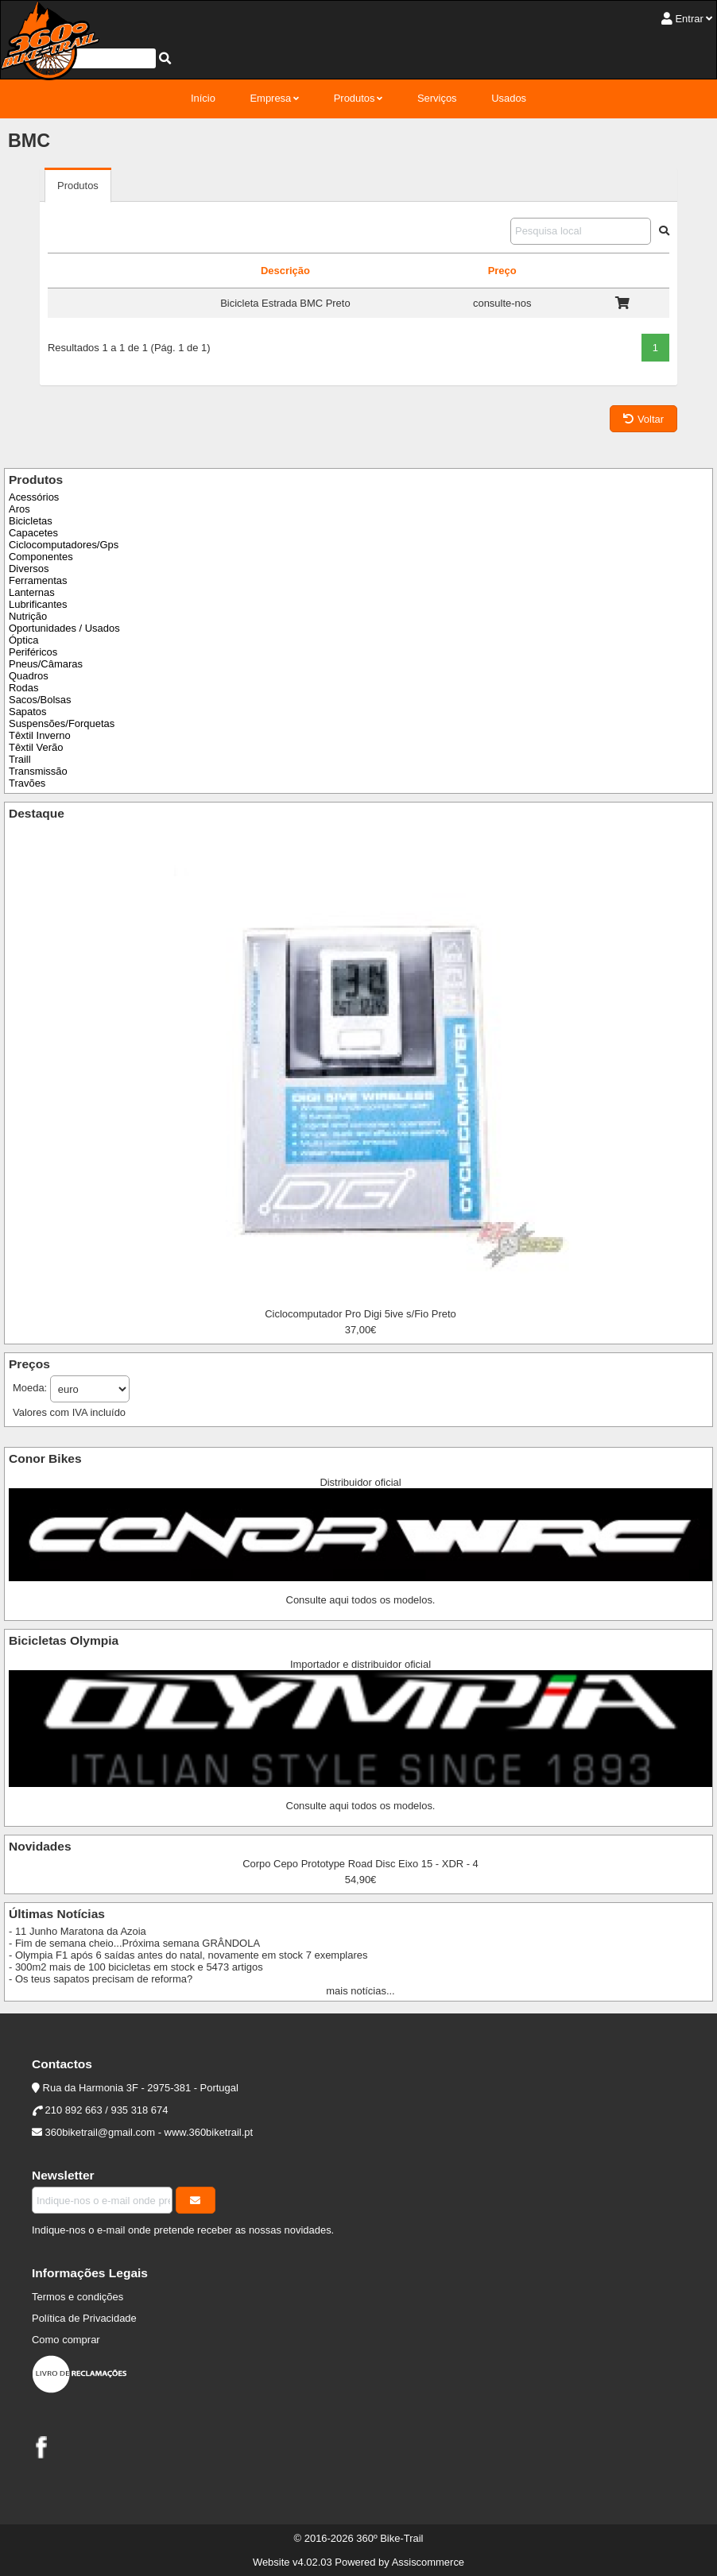  I want to click on - Os teus sapatos precisam de reforma?, so click(100, 1979).